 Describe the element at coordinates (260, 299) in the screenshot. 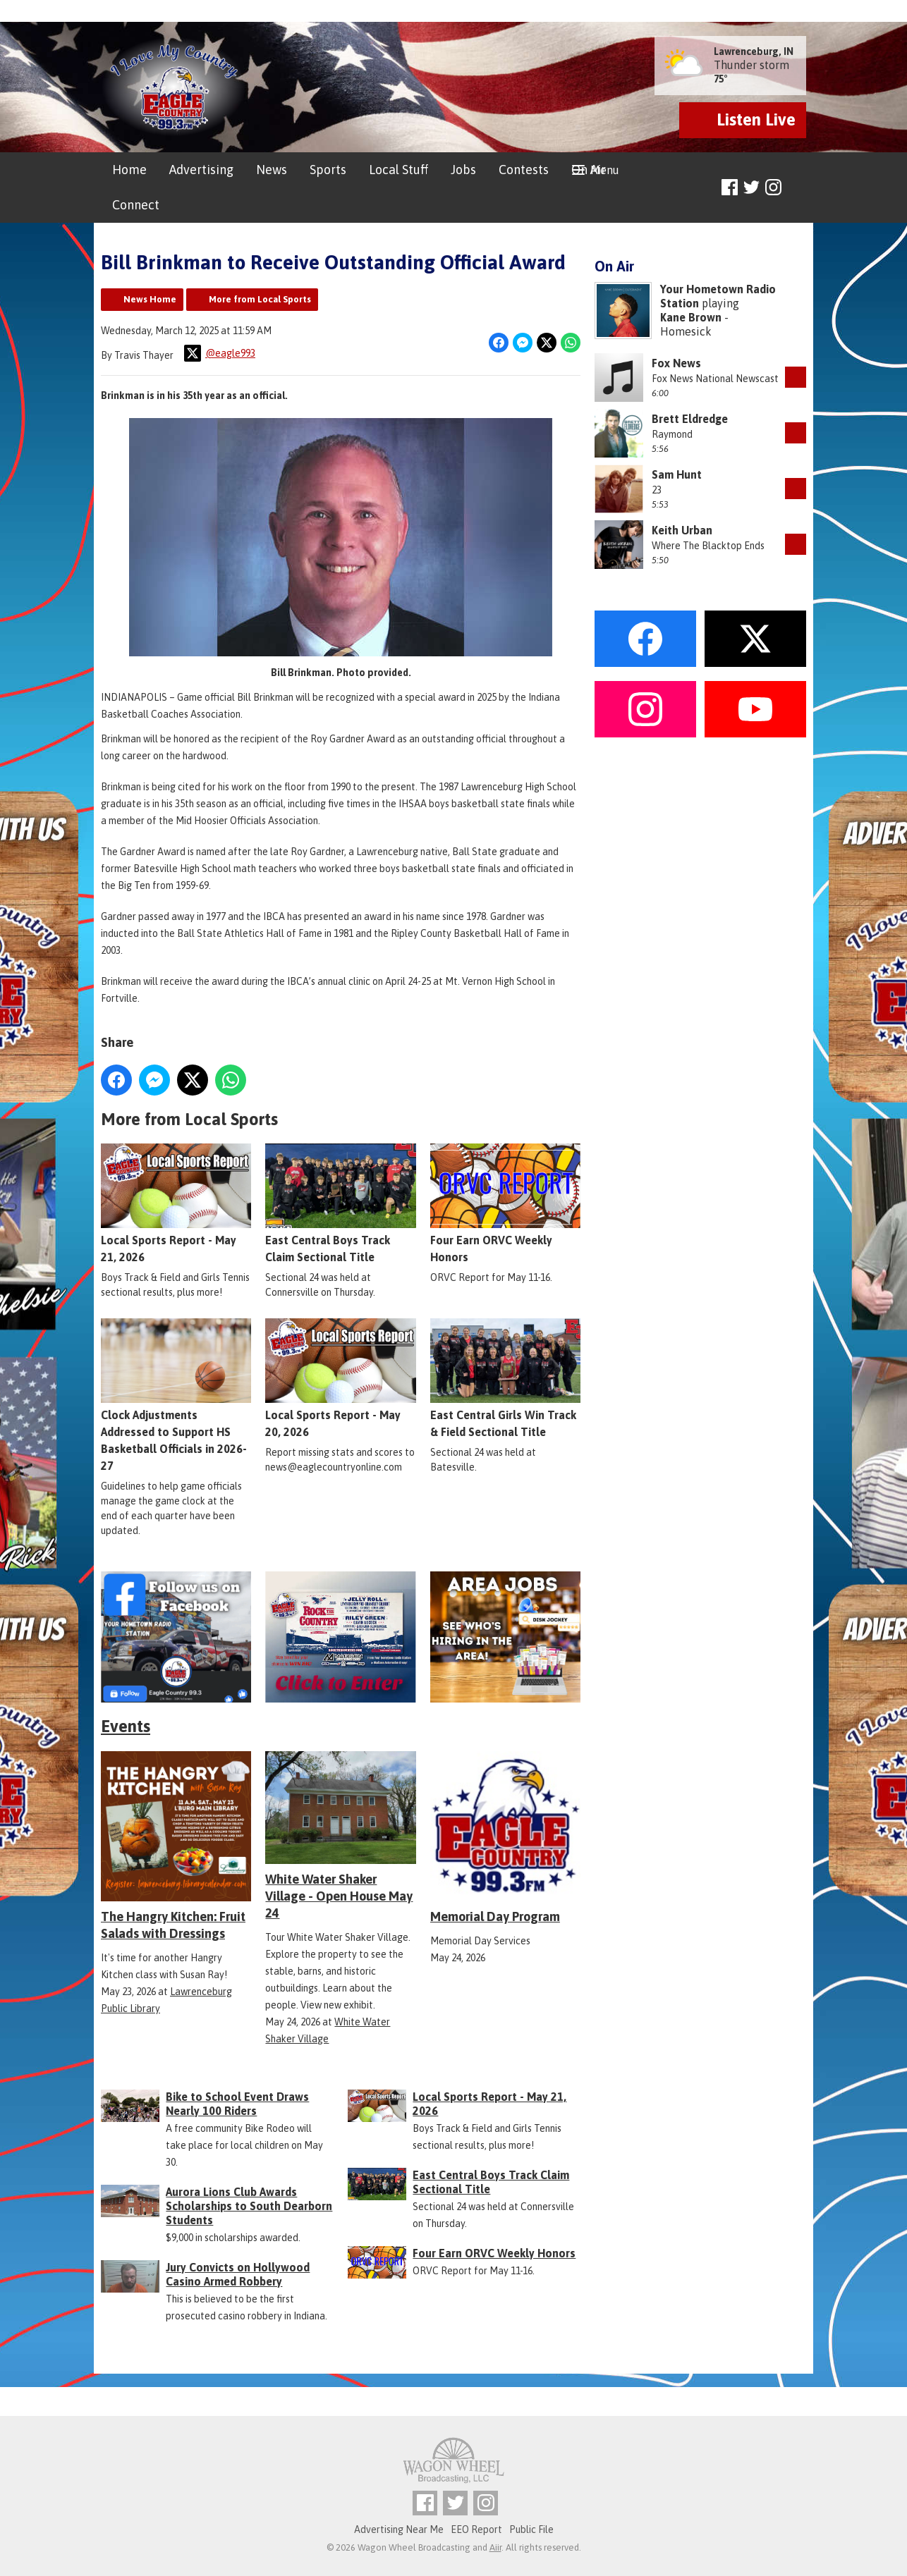

I see `More from Local Sports` at that location.